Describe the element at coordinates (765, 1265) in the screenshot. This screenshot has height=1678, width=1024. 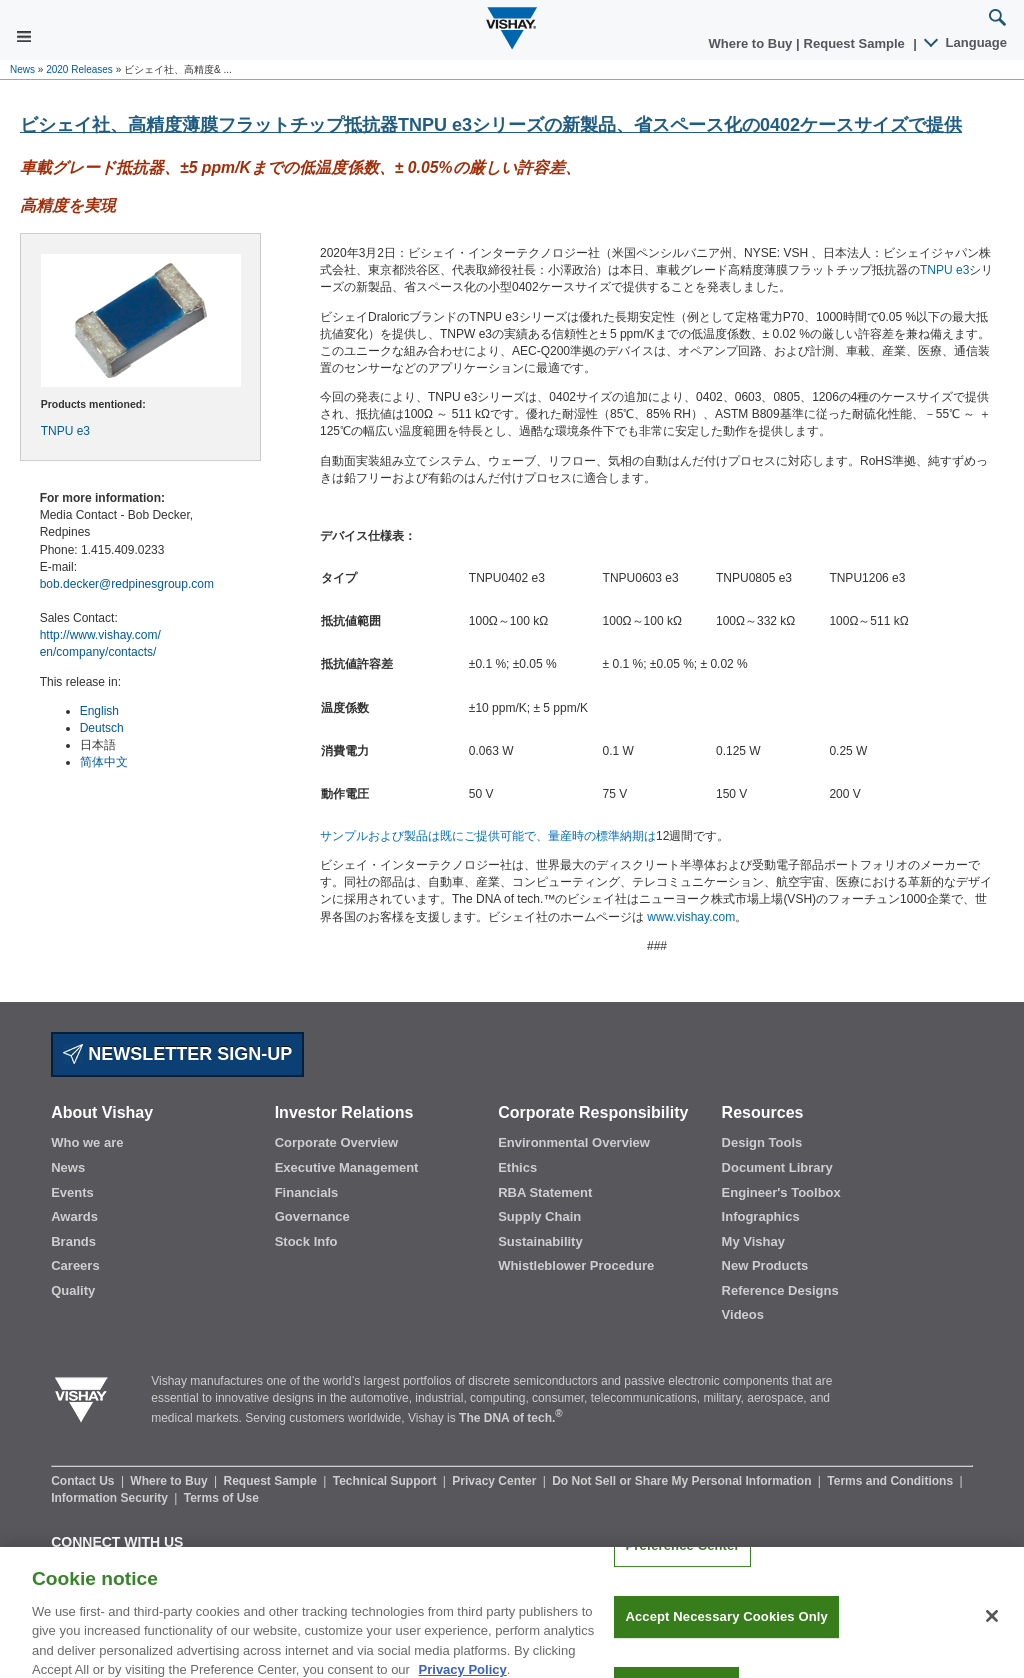
I see `New Products` at that location.